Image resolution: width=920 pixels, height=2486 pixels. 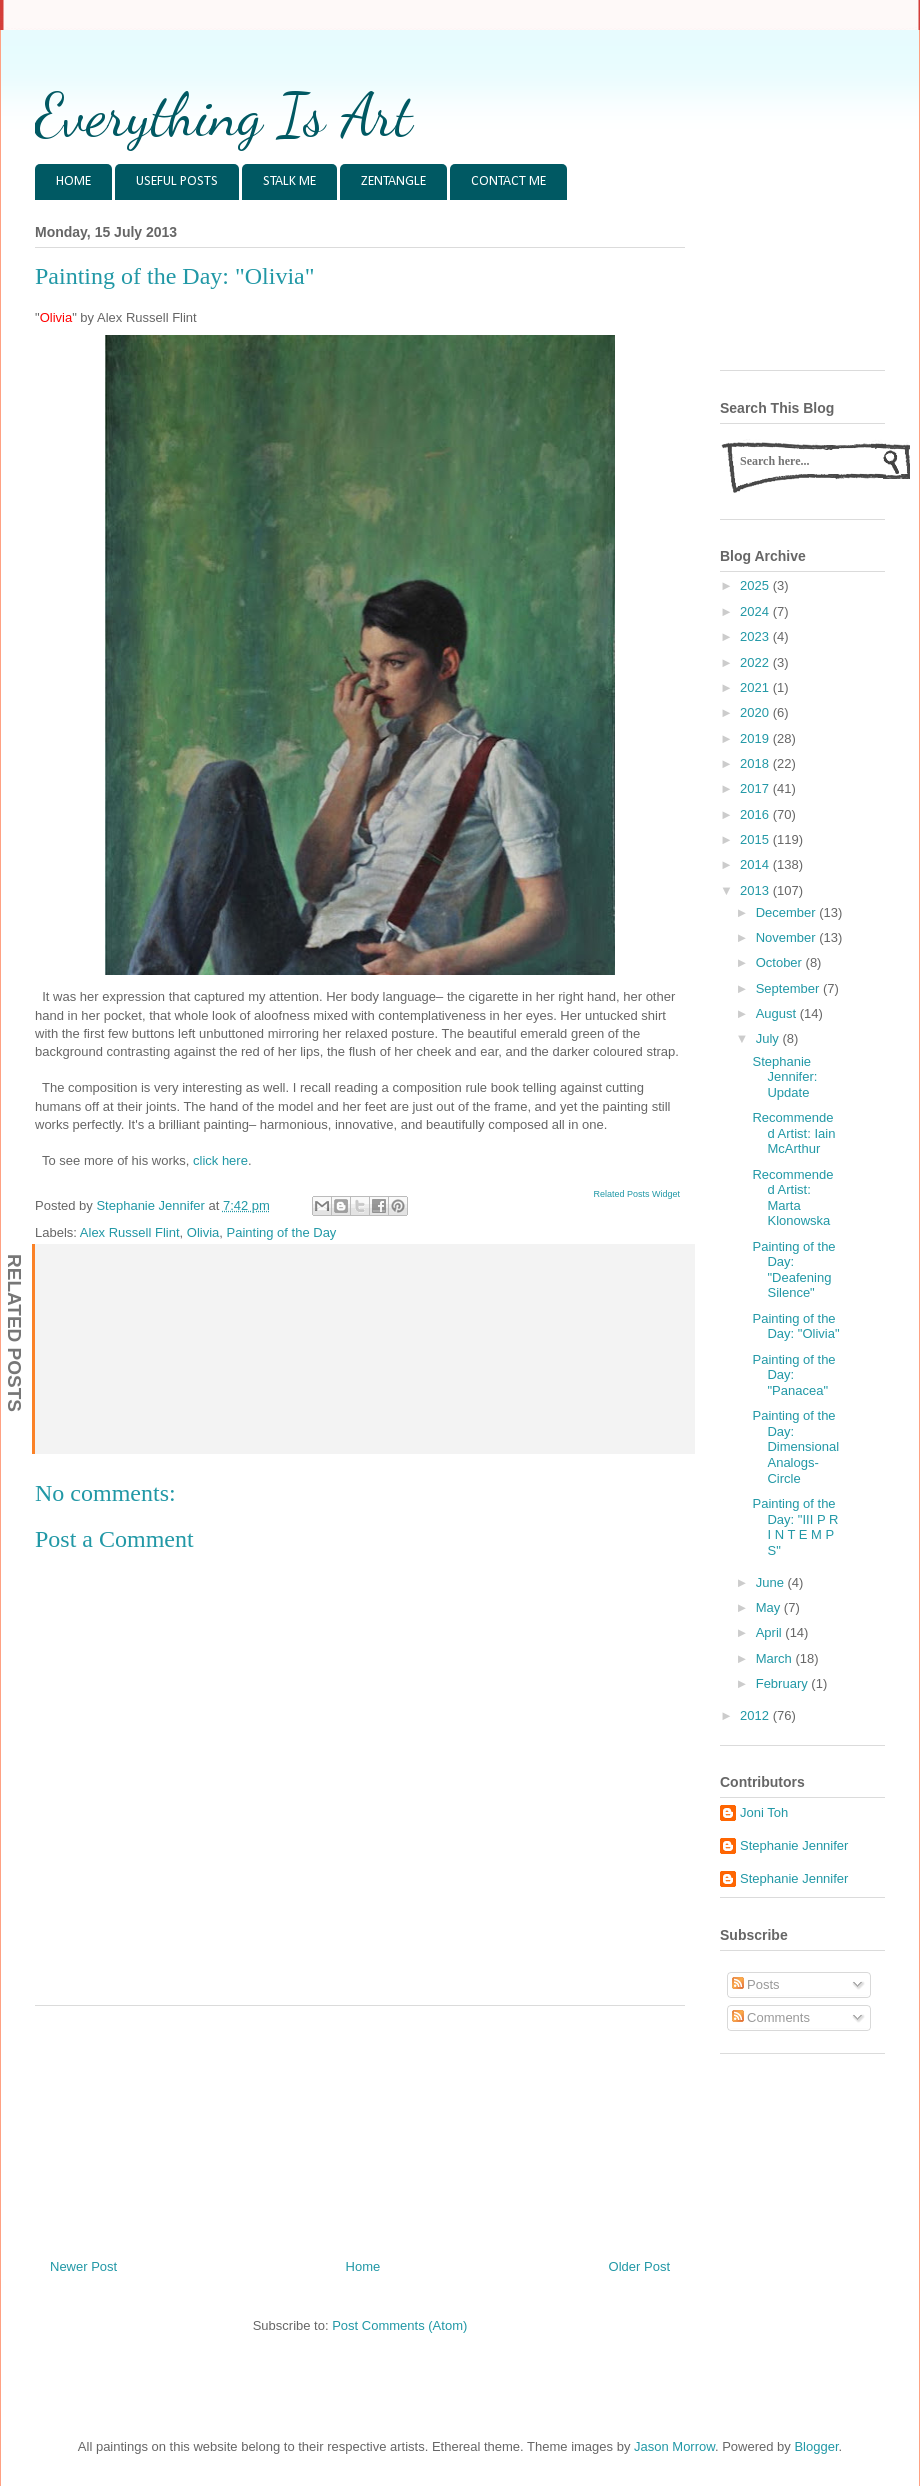 I want to click on July, so click(x=769, y=1038).